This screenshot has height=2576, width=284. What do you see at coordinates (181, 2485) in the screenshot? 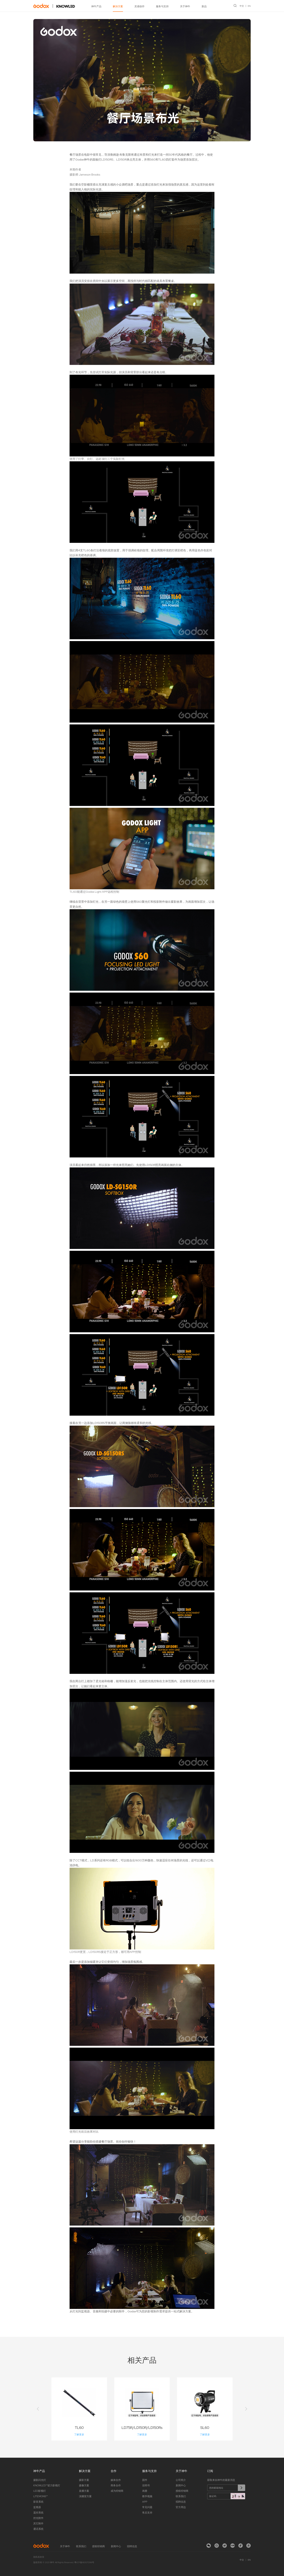
I see `新闻中心` at bounding box center [181, 2485].